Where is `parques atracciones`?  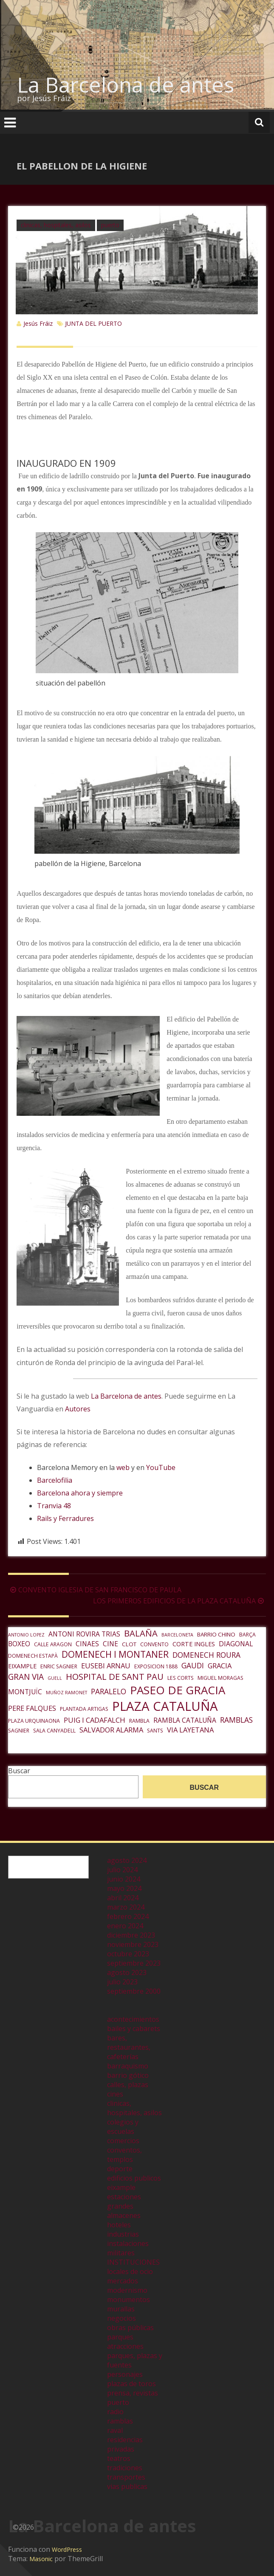 parques atracciones is located at coordinates (125, 2341).